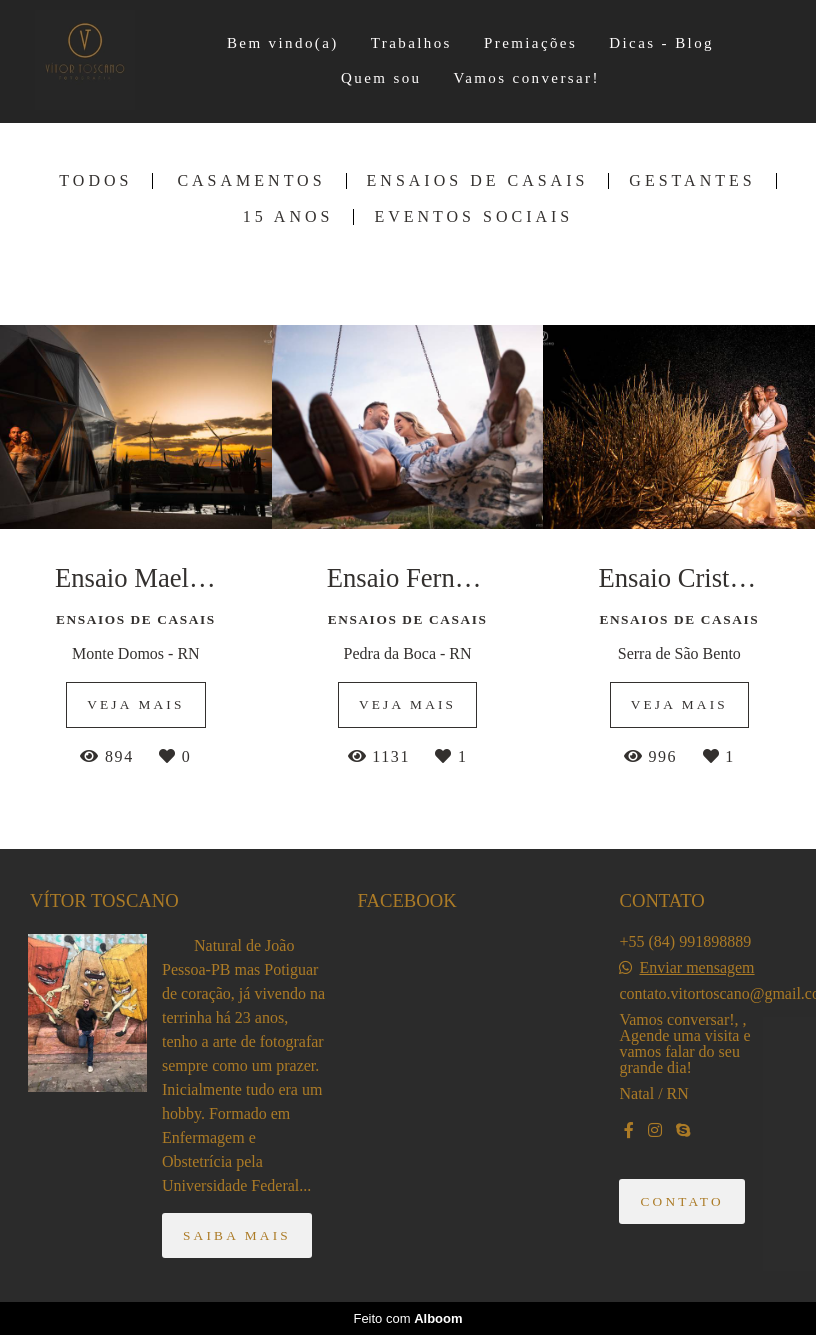  I want to click on Premiações, so click(530, 43).